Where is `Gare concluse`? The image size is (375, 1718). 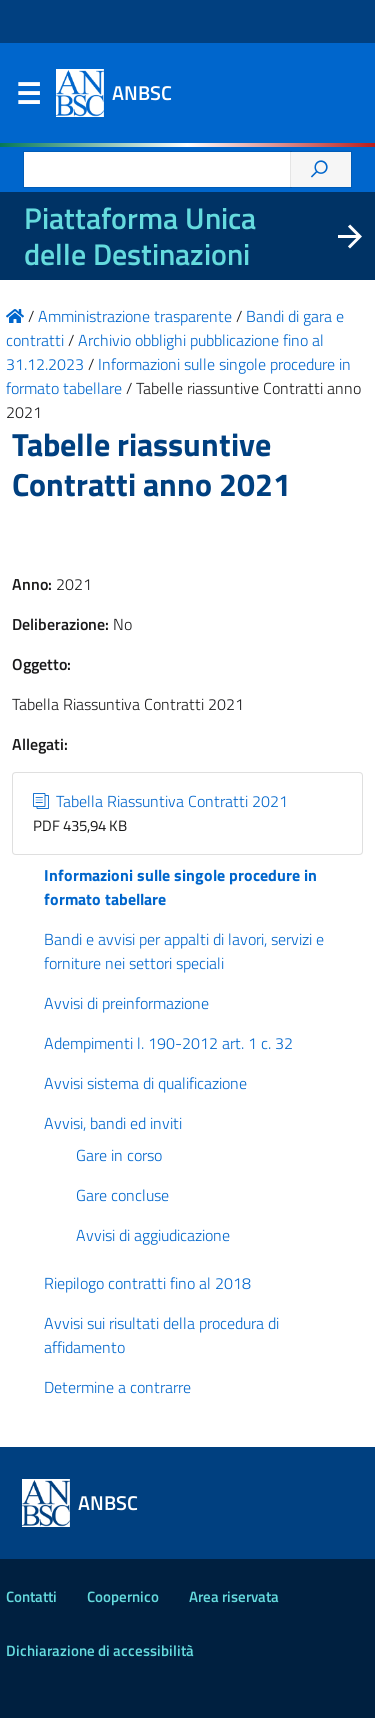
Gare concluse is located at coordinates (122, 1195).